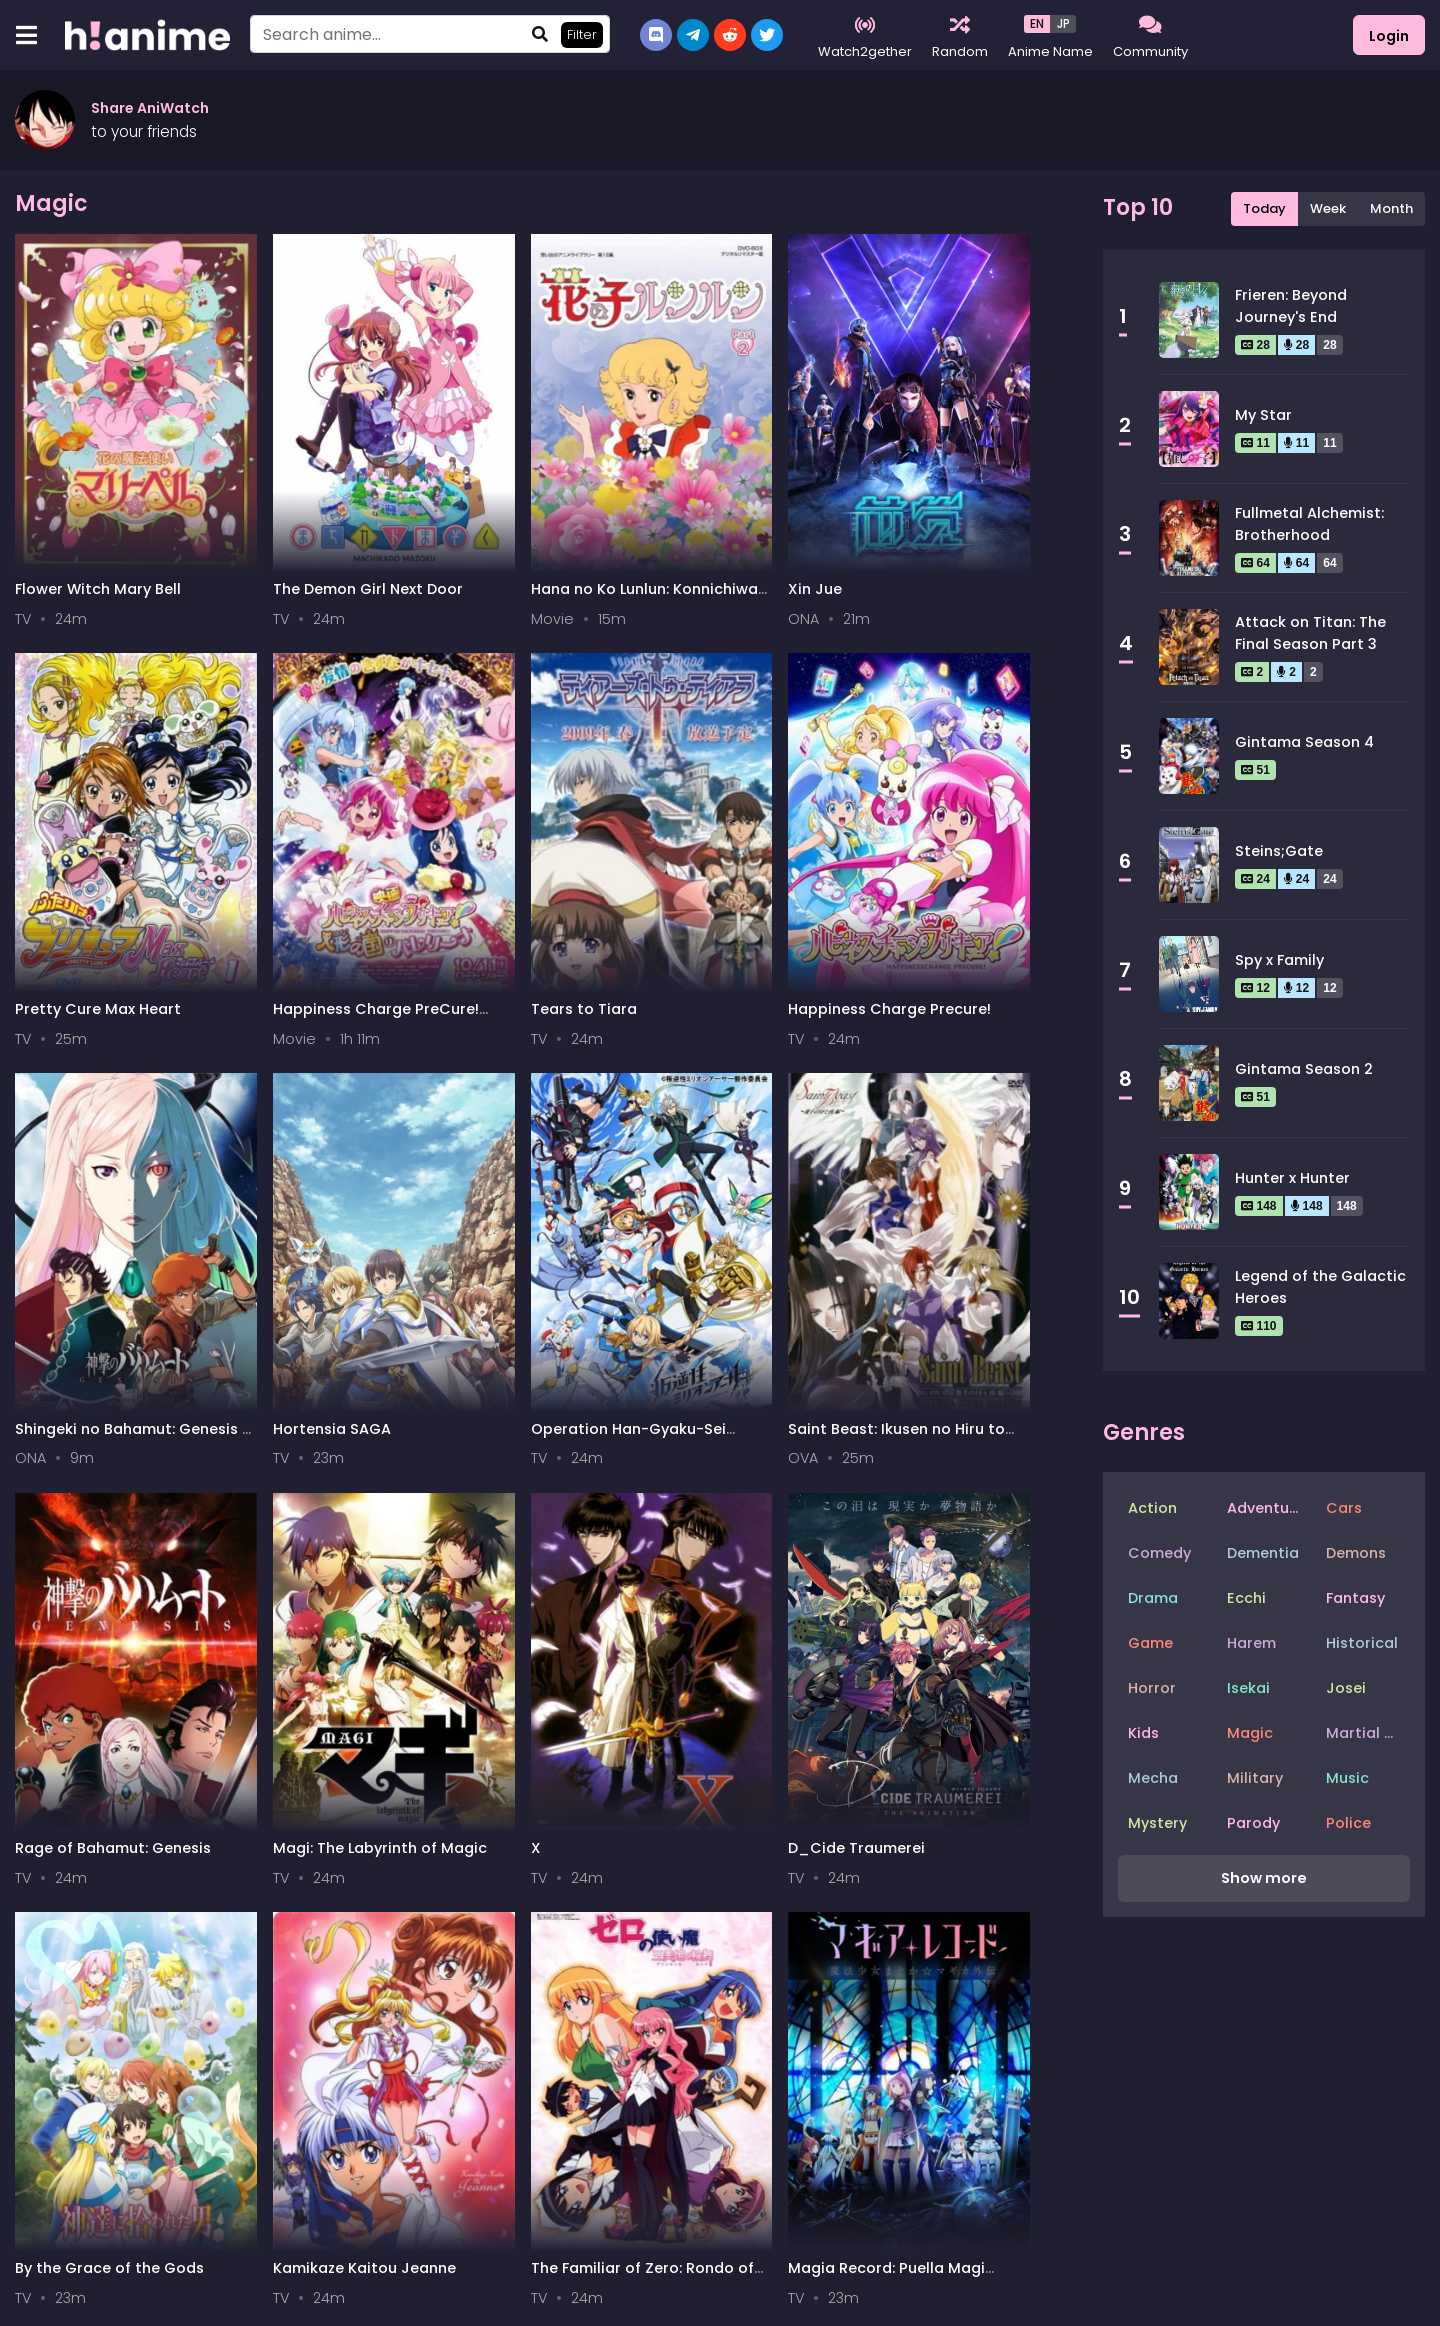  I want to click on Rage of Bahamut: Genesis, so click(81, 1106).